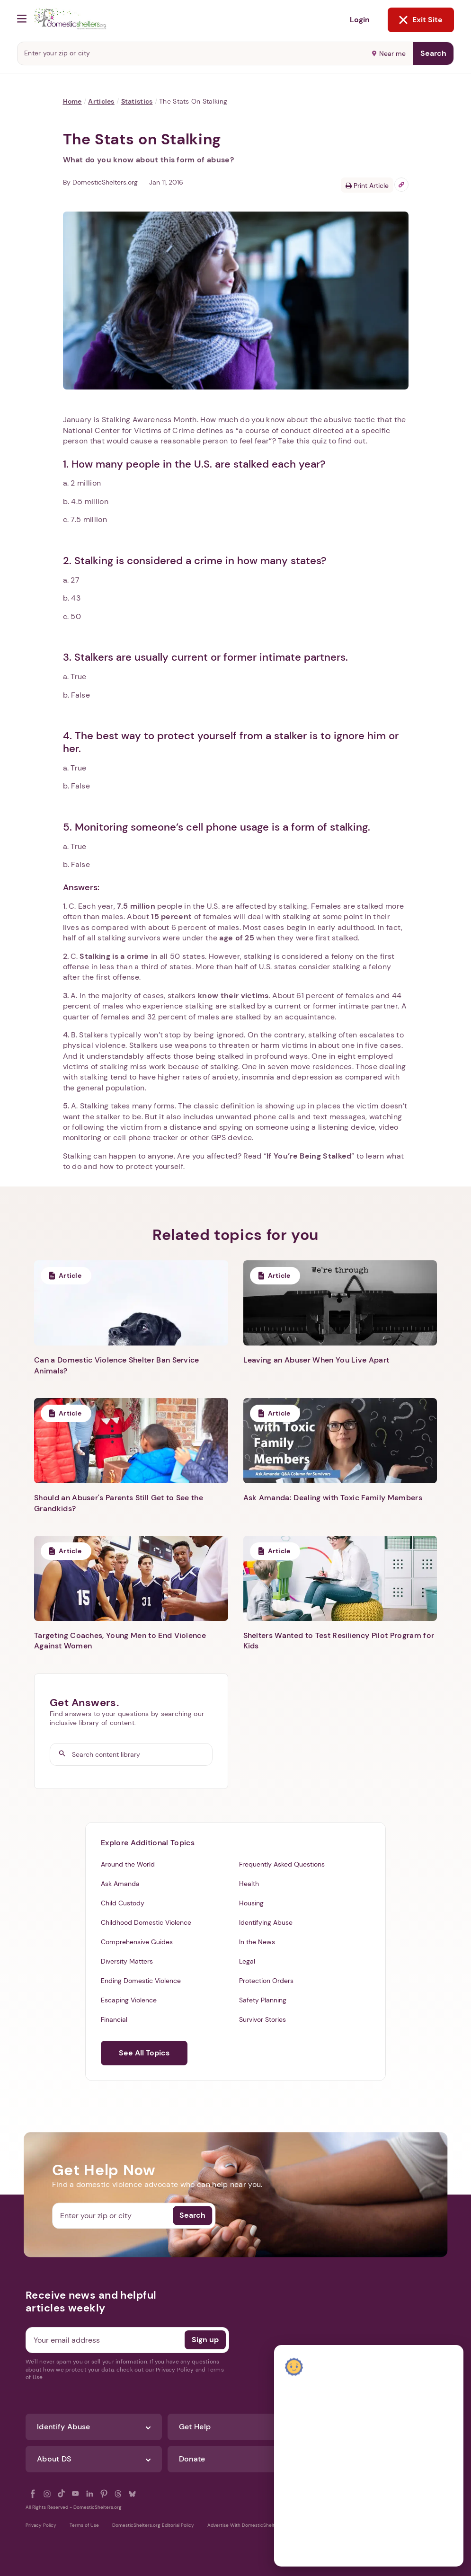 The image size is (471, 2576). I want to click on Legal, so click(247, 1961).